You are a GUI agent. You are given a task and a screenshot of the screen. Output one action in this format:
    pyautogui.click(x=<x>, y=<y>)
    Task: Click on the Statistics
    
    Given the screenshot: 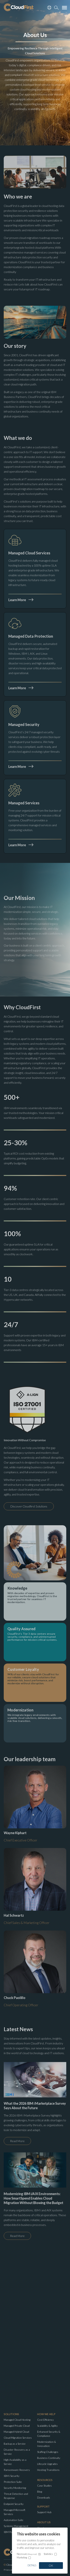 What is the action you would take?
    pyautogui.click(x=48, y=2553)
    